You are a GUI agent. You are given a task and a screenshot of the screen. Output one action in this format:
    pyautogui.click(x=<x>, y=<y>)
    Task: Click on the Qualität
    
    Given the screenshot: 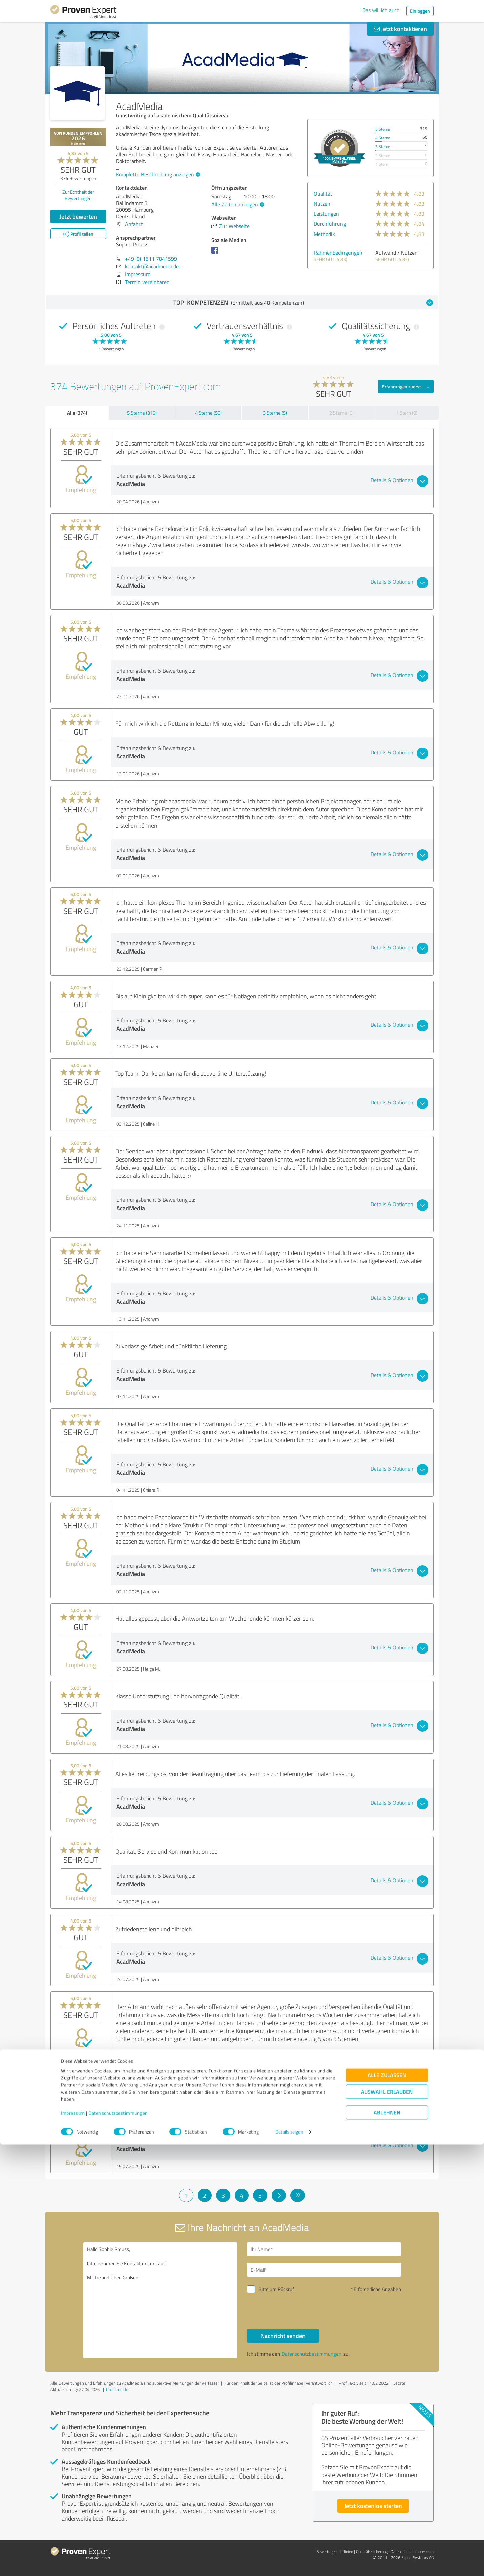 What is the action you would take?
    pyautogui.click(x=323, y=193)
    